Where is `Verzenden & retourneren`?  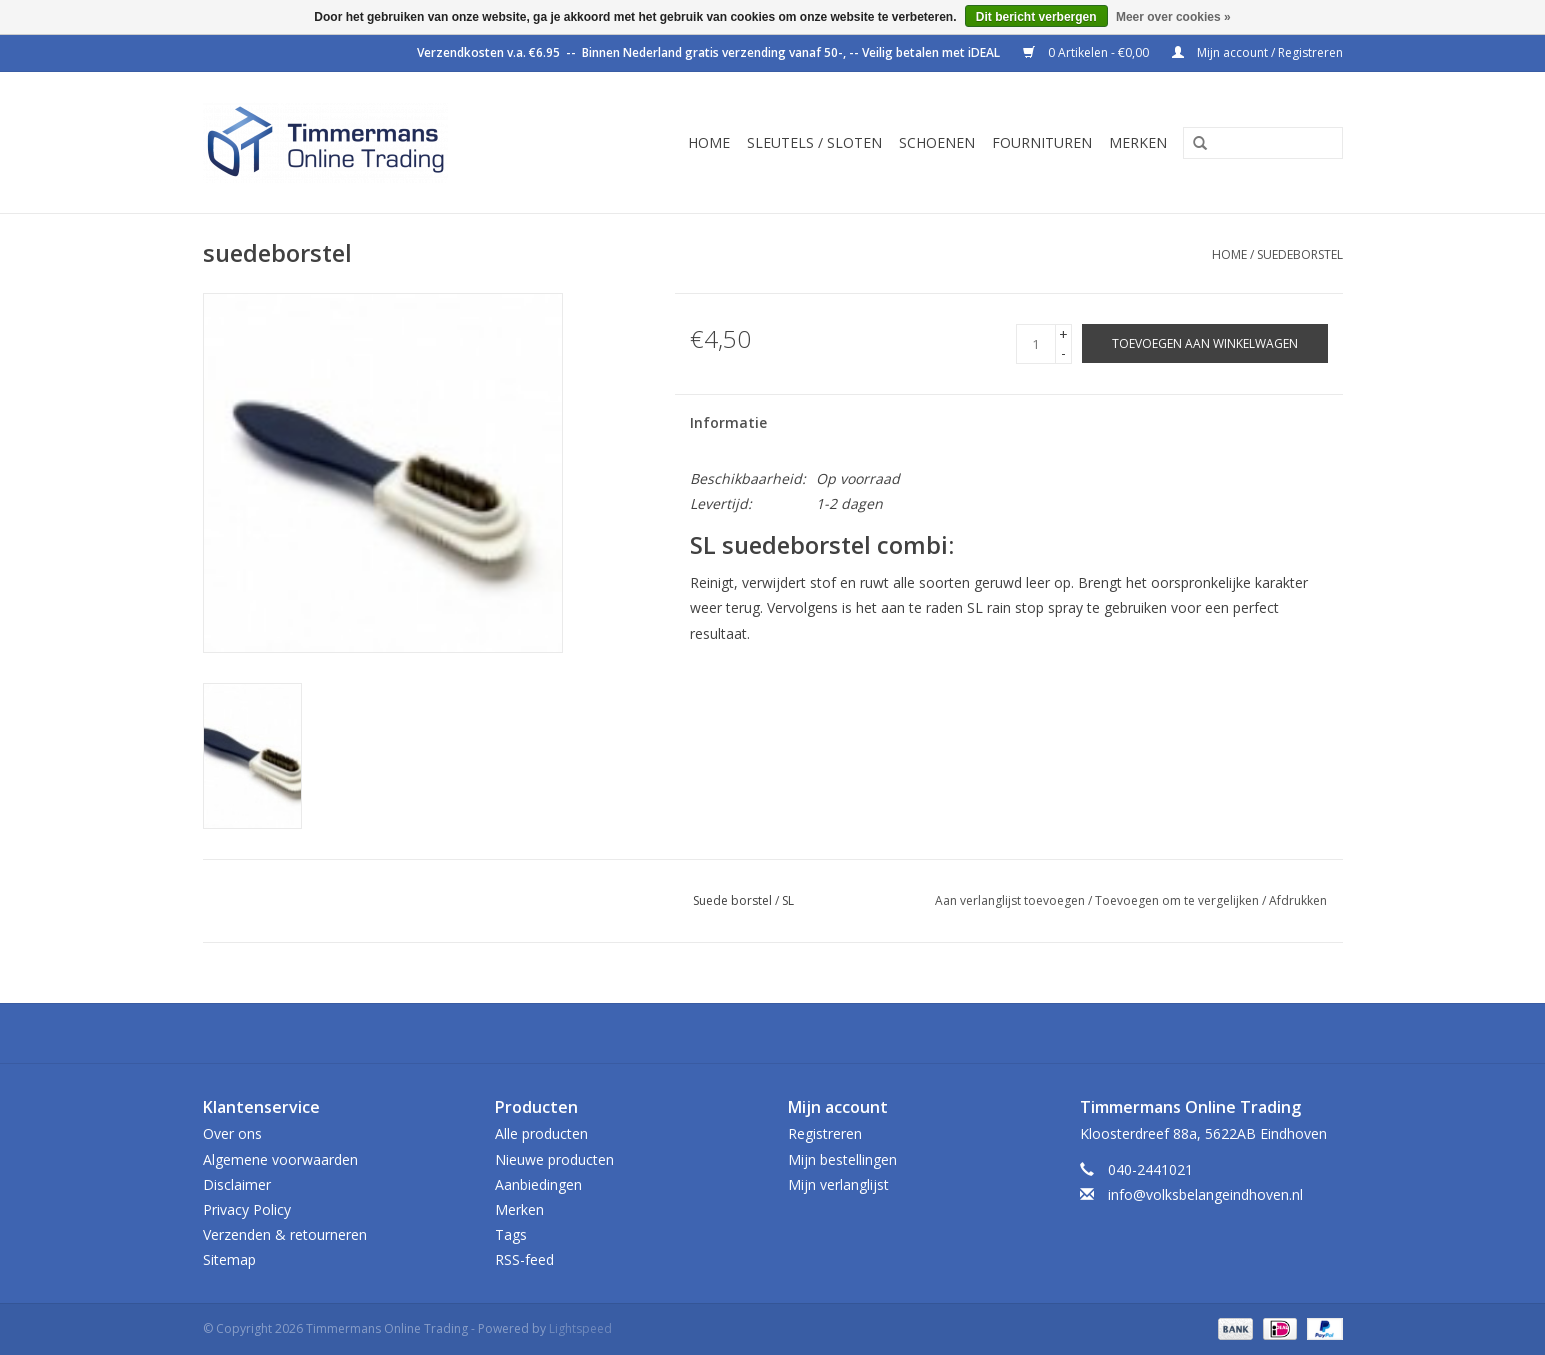
Verzenden & retourneren is located at coordinates (285, 1234).